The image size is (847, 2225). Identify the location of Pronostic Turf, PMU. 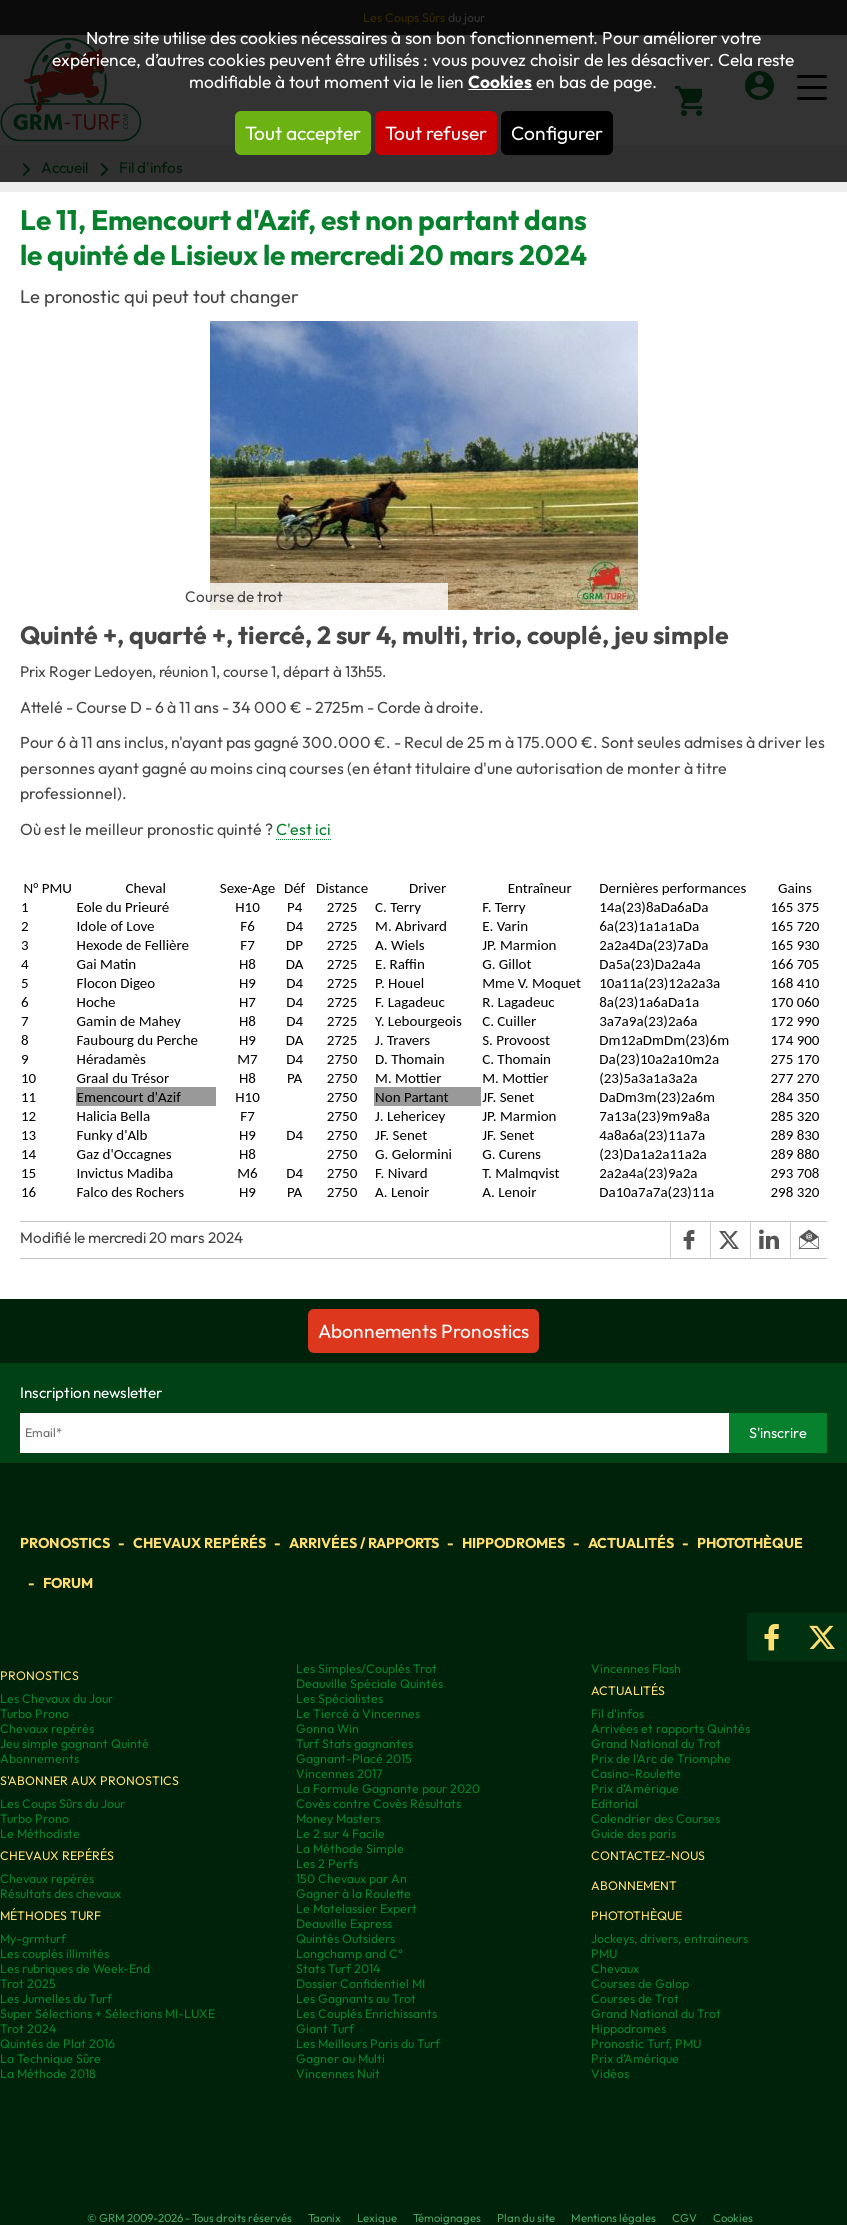
(646, 2043).